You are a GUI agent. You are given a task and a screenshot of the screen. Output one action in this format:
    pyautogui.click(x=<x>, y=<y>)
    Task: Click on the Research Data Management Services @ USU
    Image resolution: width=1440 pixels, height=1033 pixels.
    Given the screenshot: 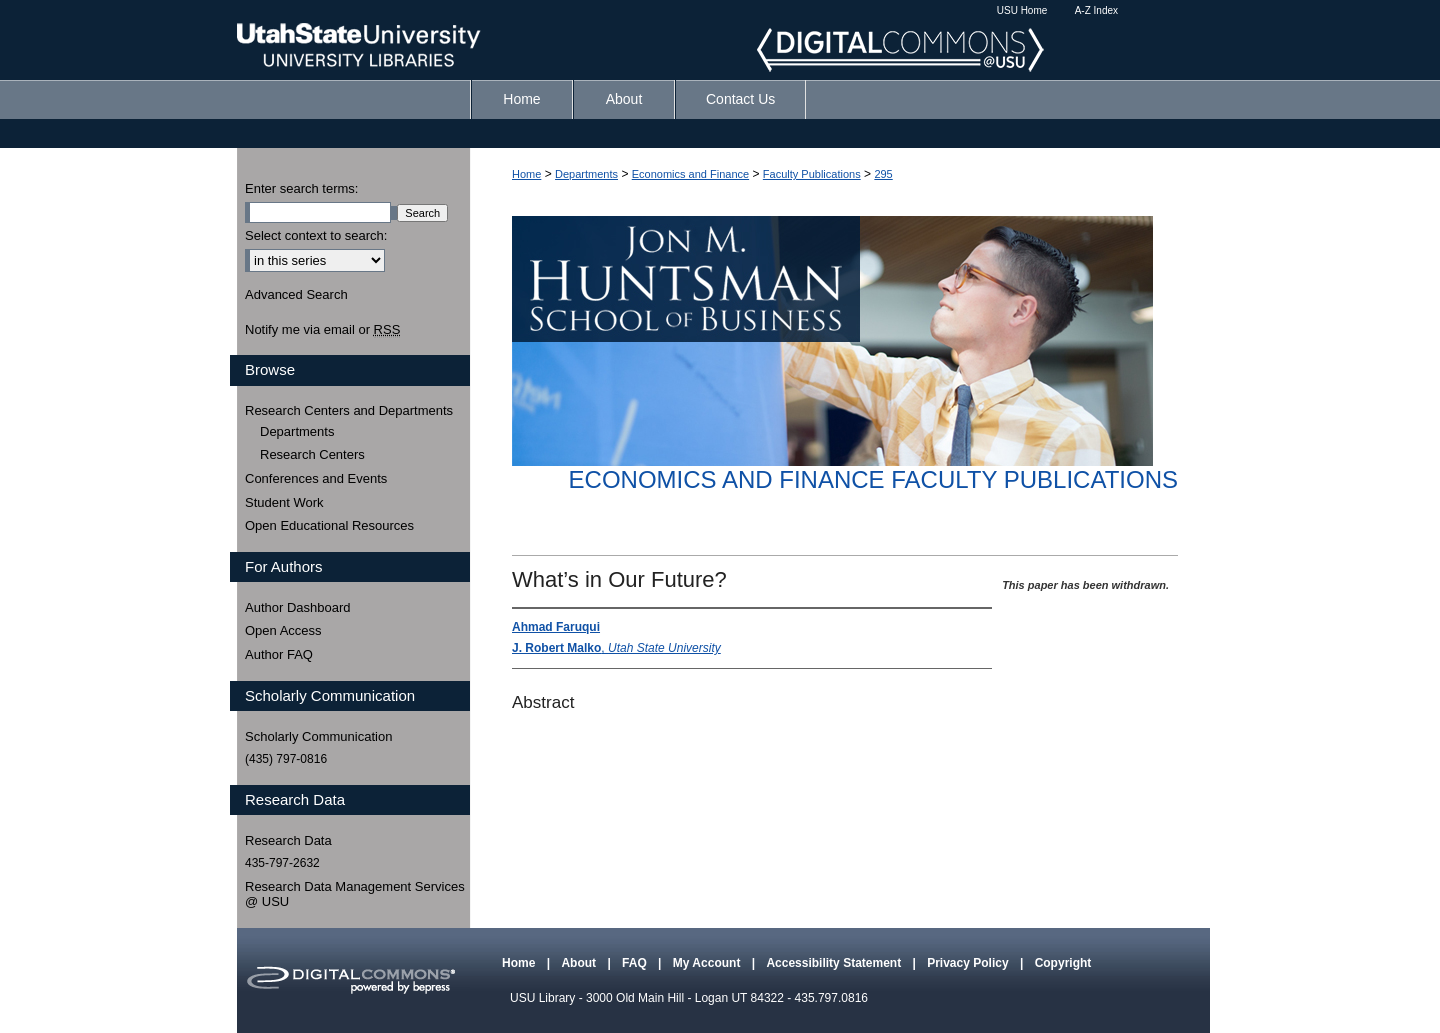 What is the action you would take?
    pyautogui.click(x=355, y=894)
    